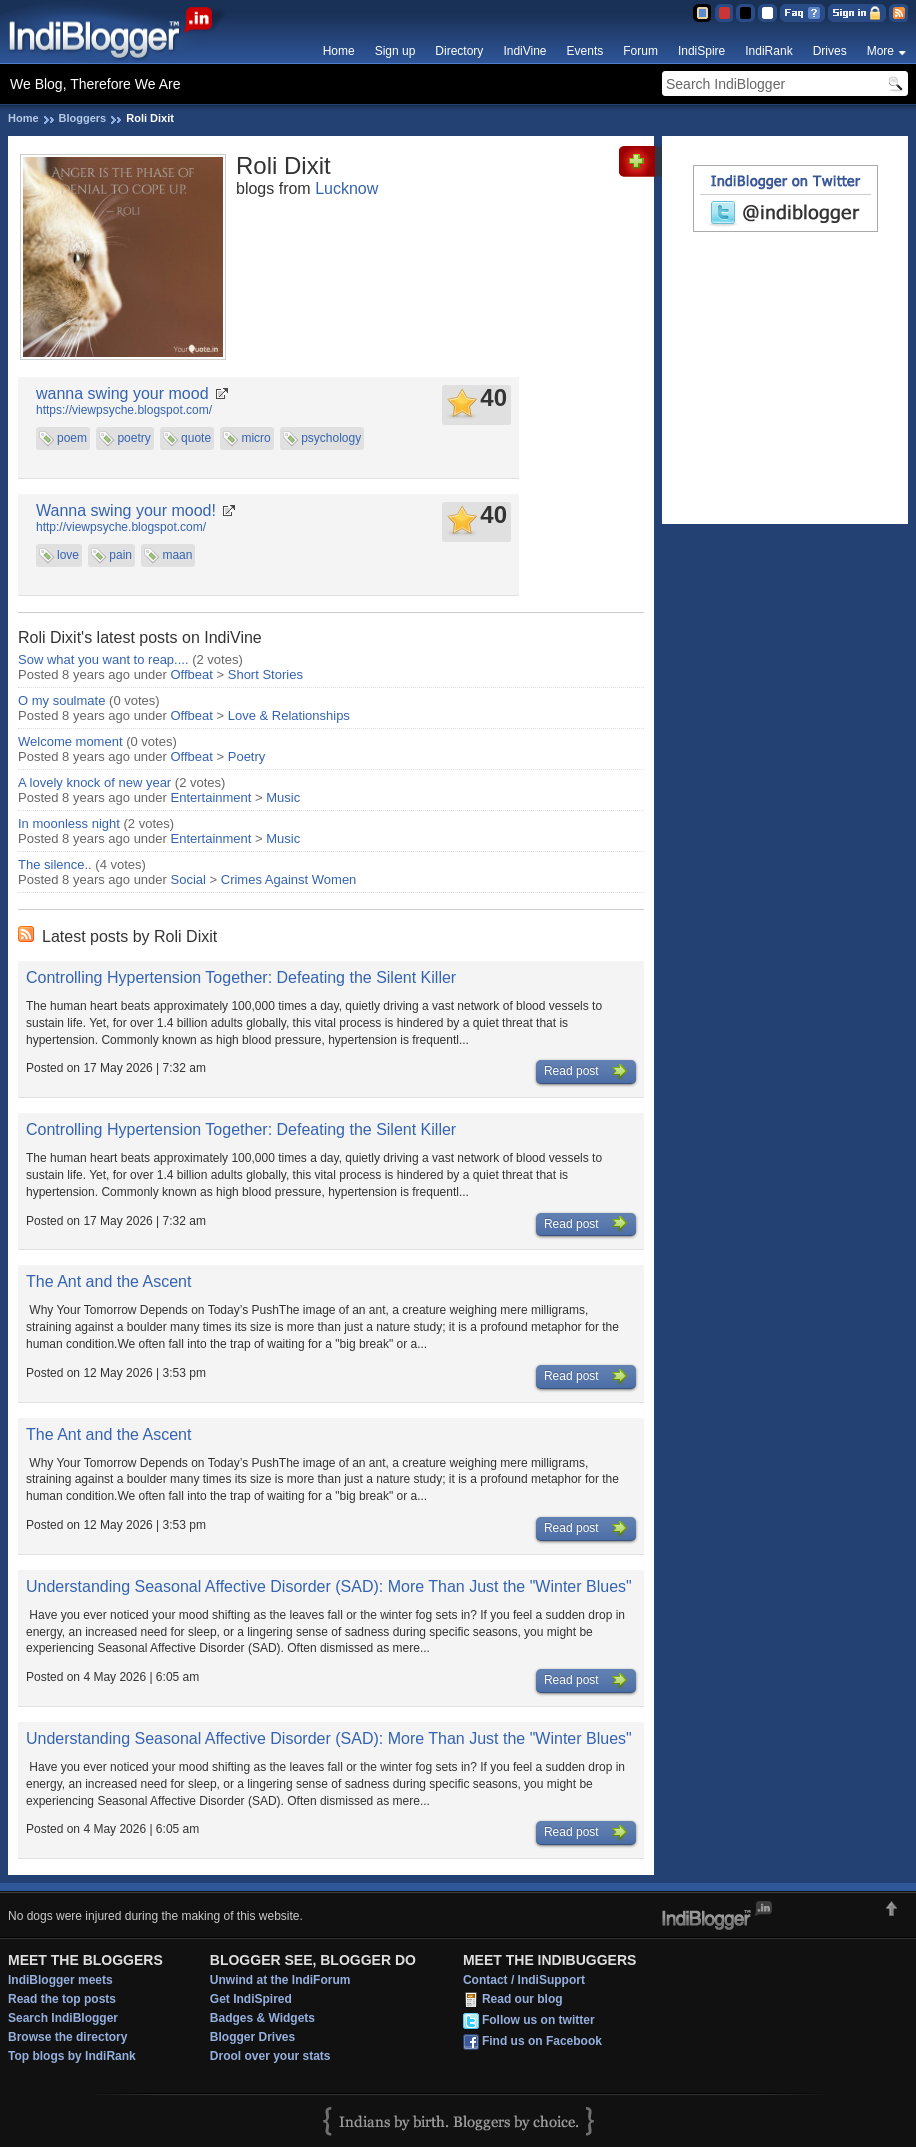 The image size is (916, 2147). What do you see at coordinates (103, 659) in the screenshot?
I see `Sow what you want to reap....` at bounding box center [103, 659].